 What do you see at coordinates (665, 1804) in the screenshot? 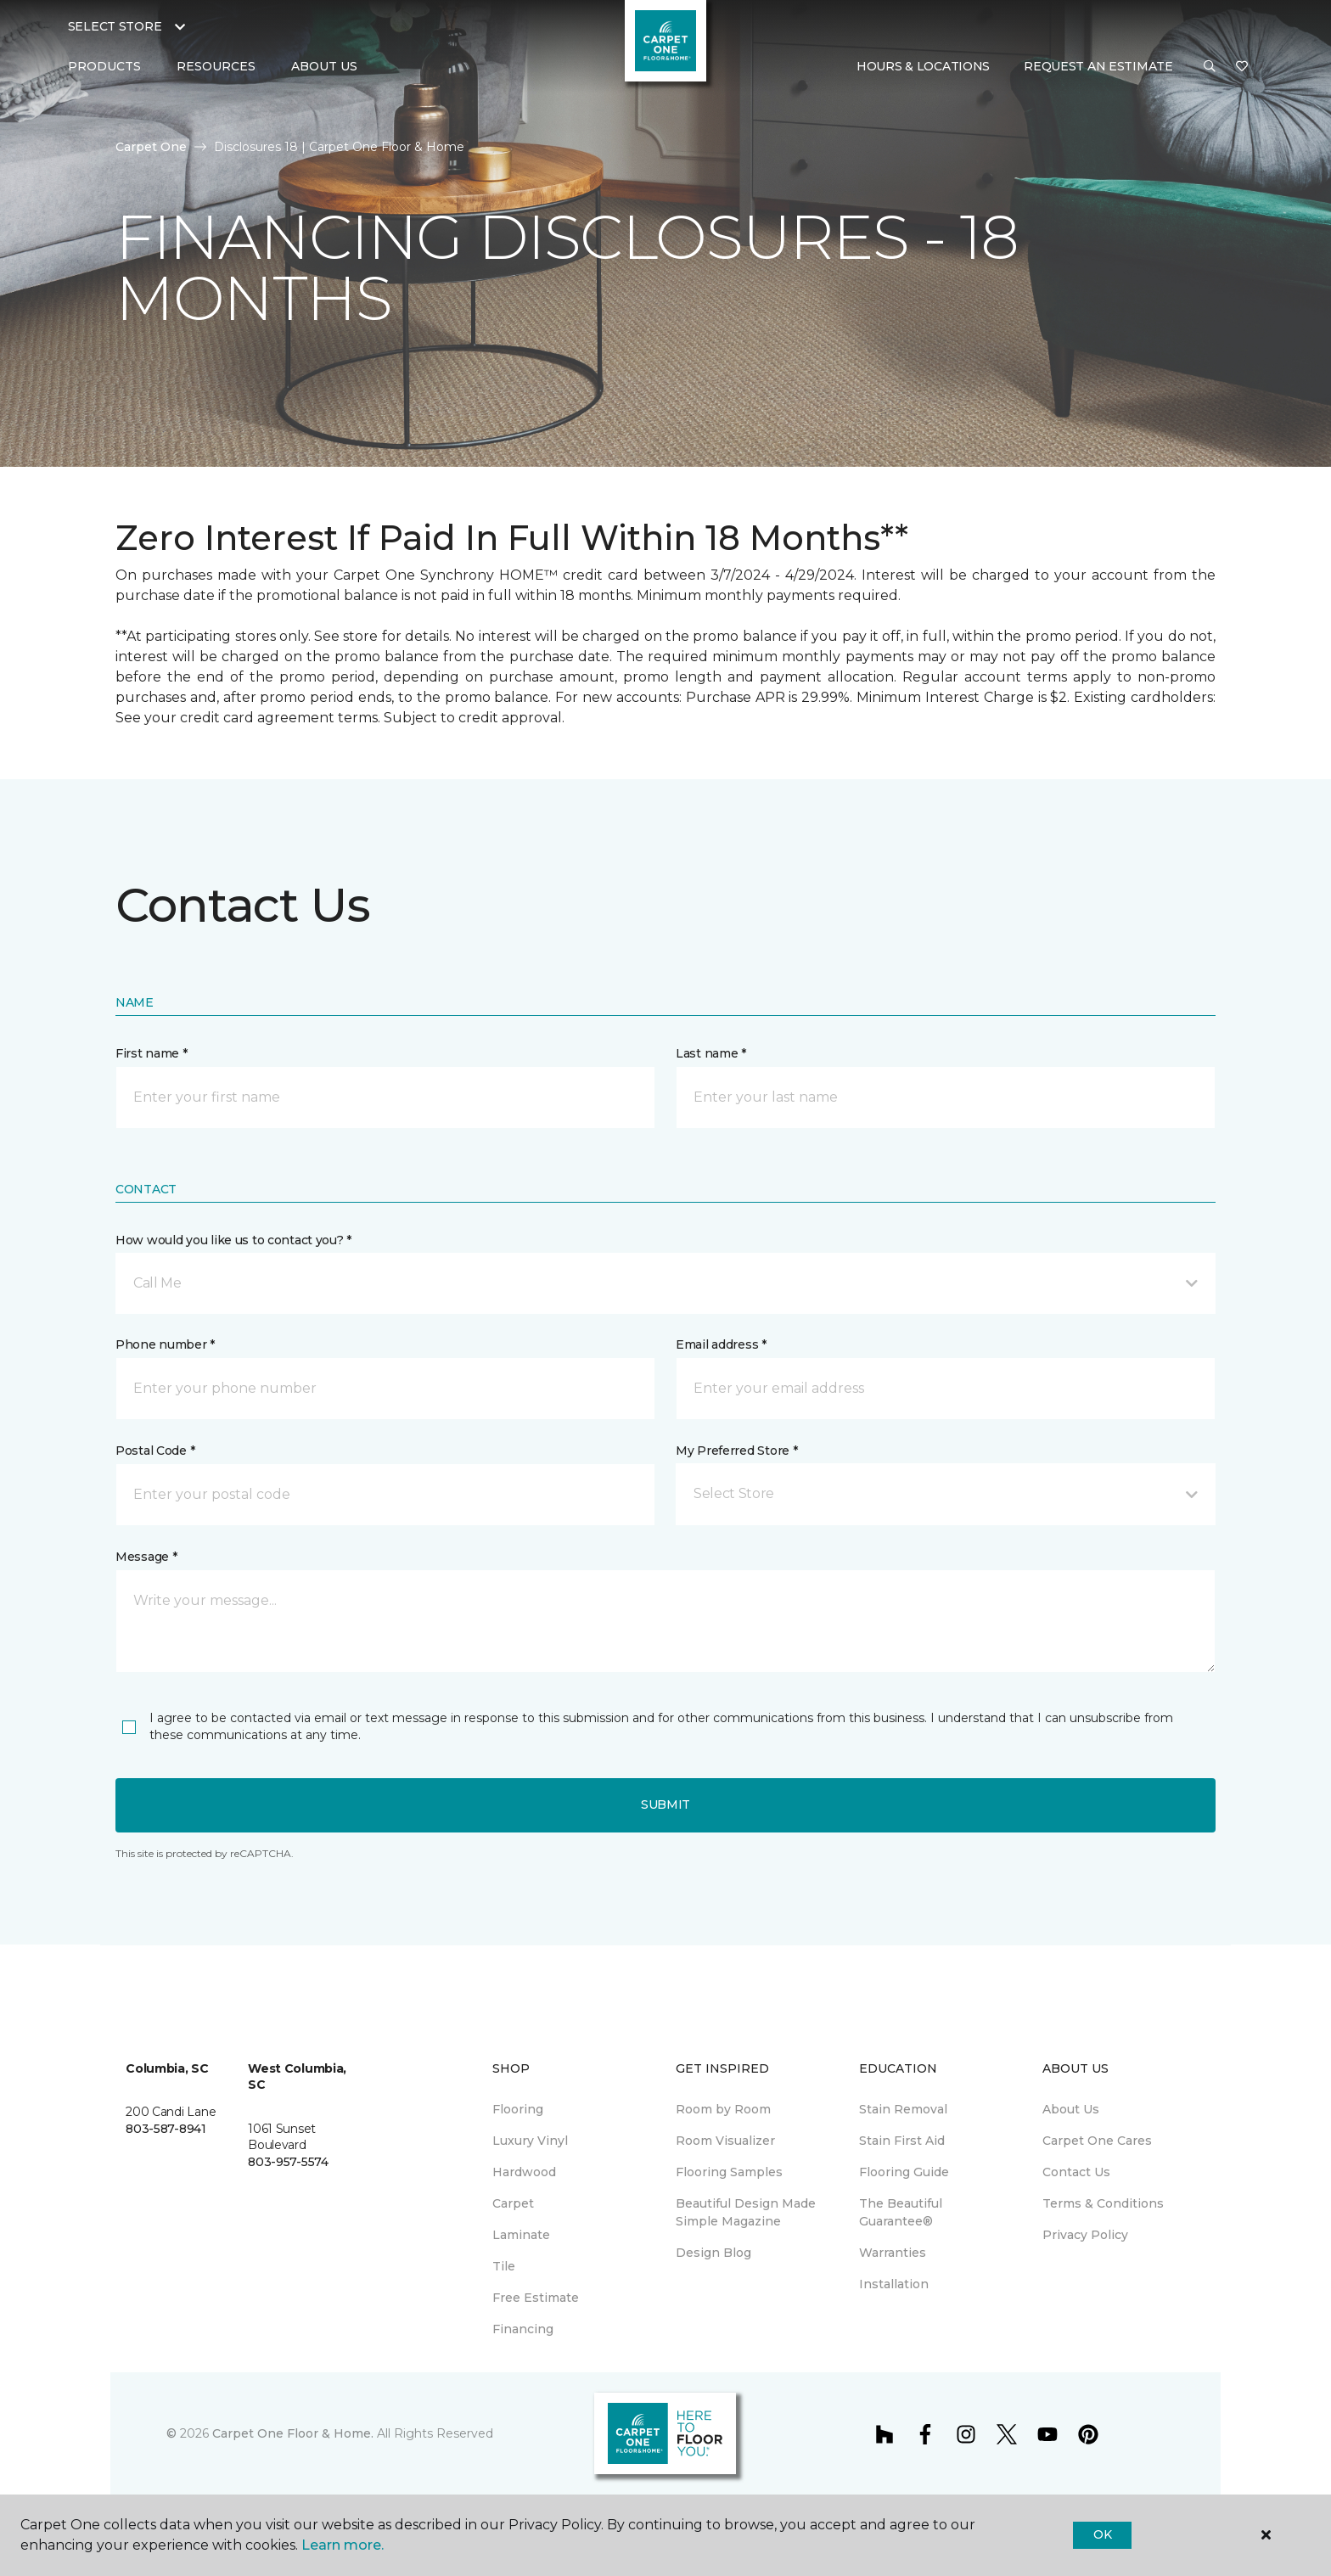
I see `Submit` at bounding box center [665, 1804].